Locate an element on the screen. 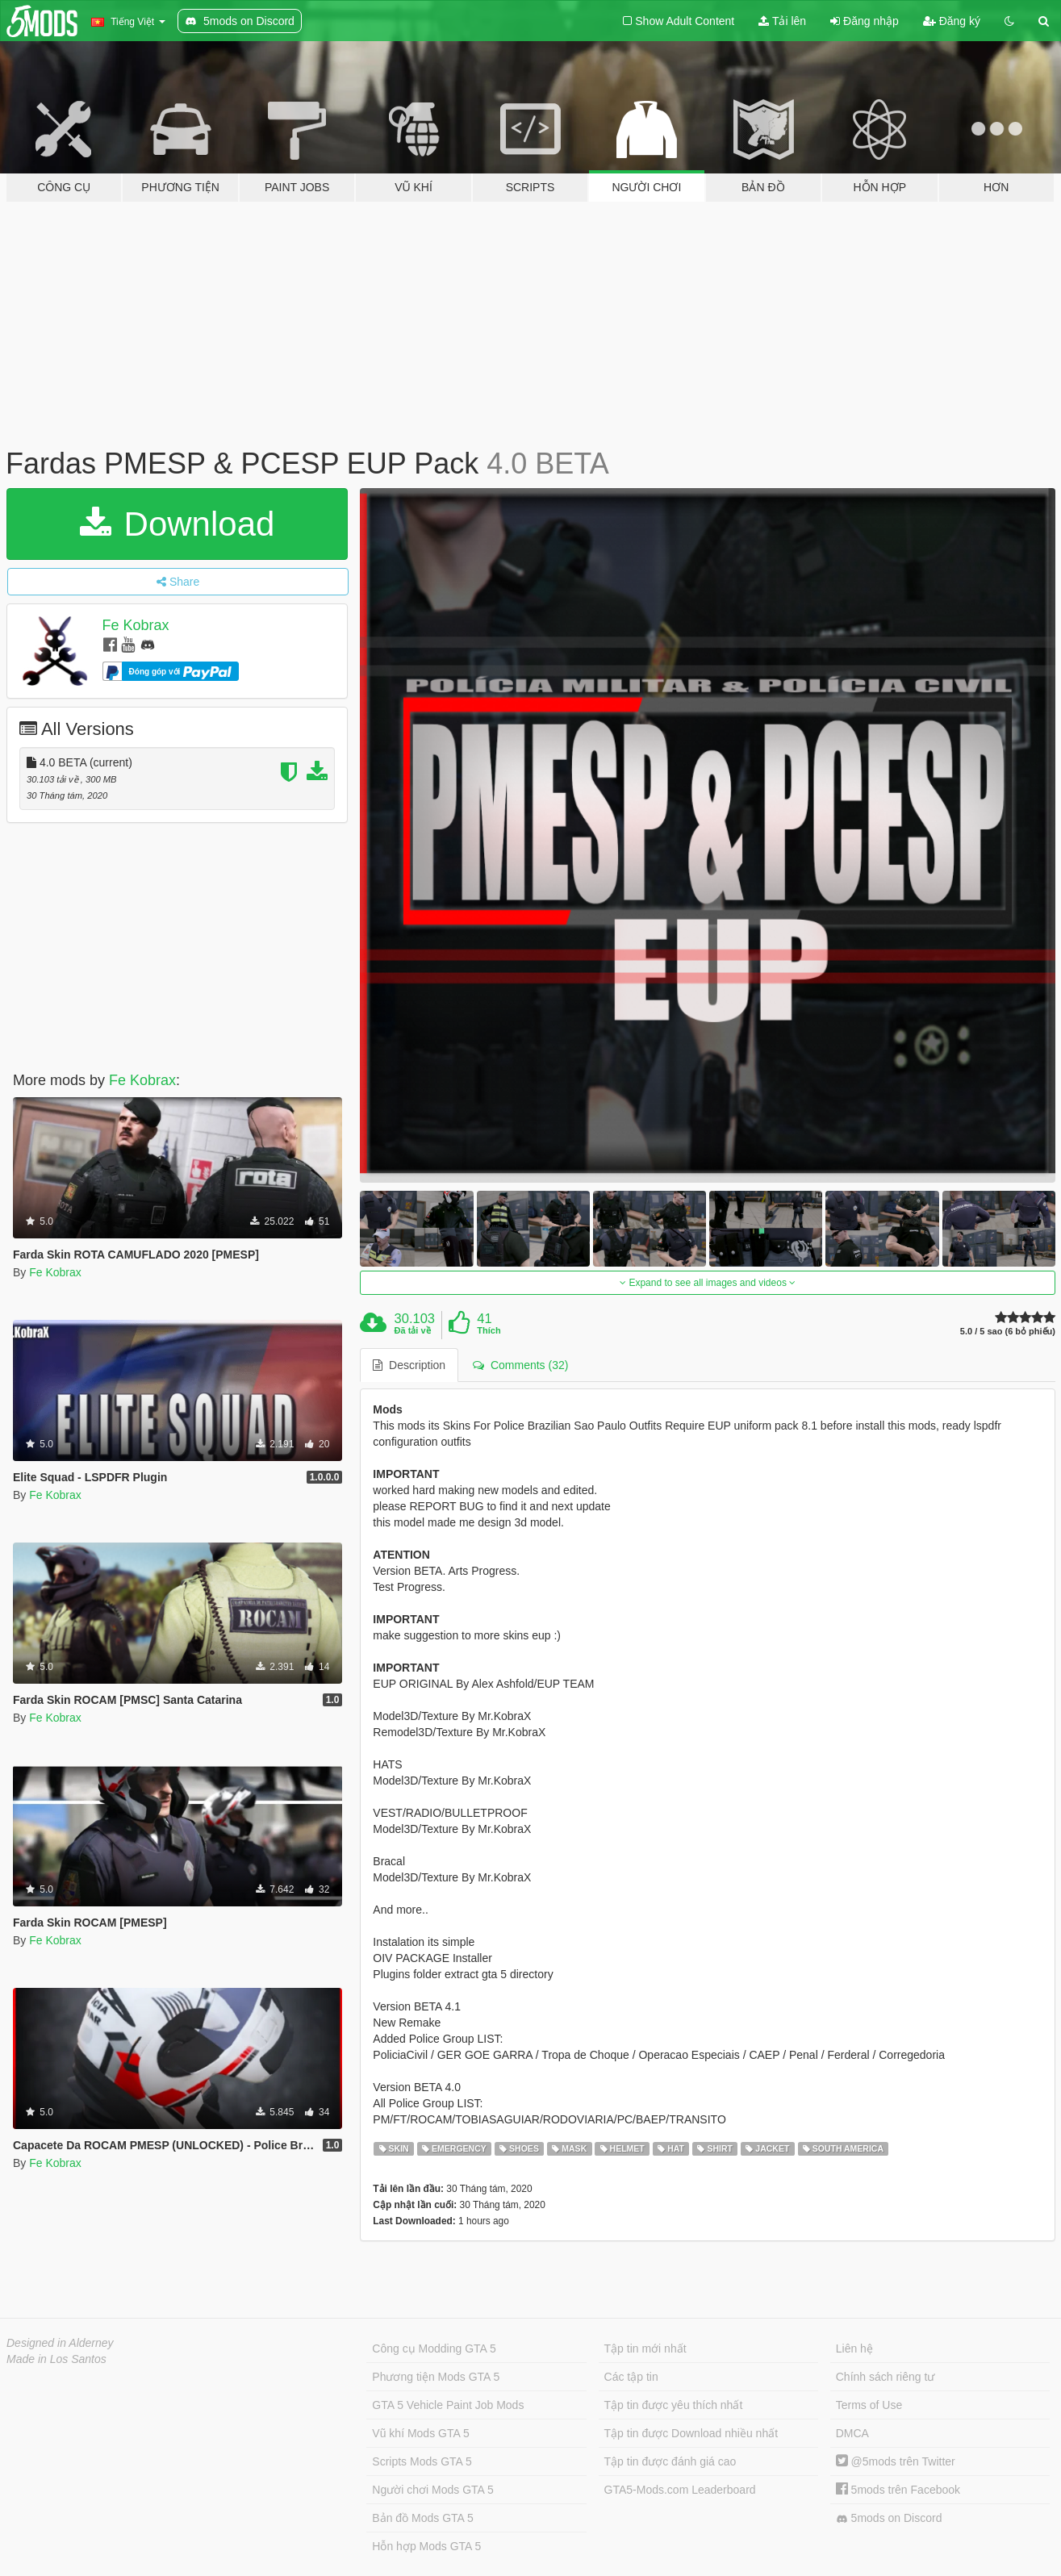  Scripts Mods GTA 5 is located at coordinates (421, 2461).